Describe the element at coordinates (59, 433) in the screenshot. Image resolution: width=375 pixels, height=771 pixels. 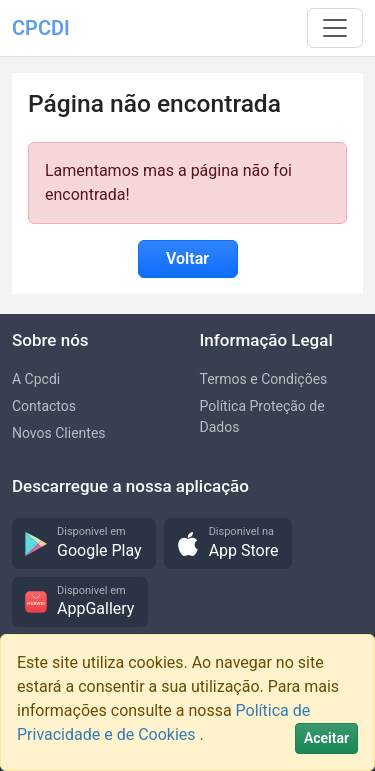
I see `Novos Clientes` at that location.